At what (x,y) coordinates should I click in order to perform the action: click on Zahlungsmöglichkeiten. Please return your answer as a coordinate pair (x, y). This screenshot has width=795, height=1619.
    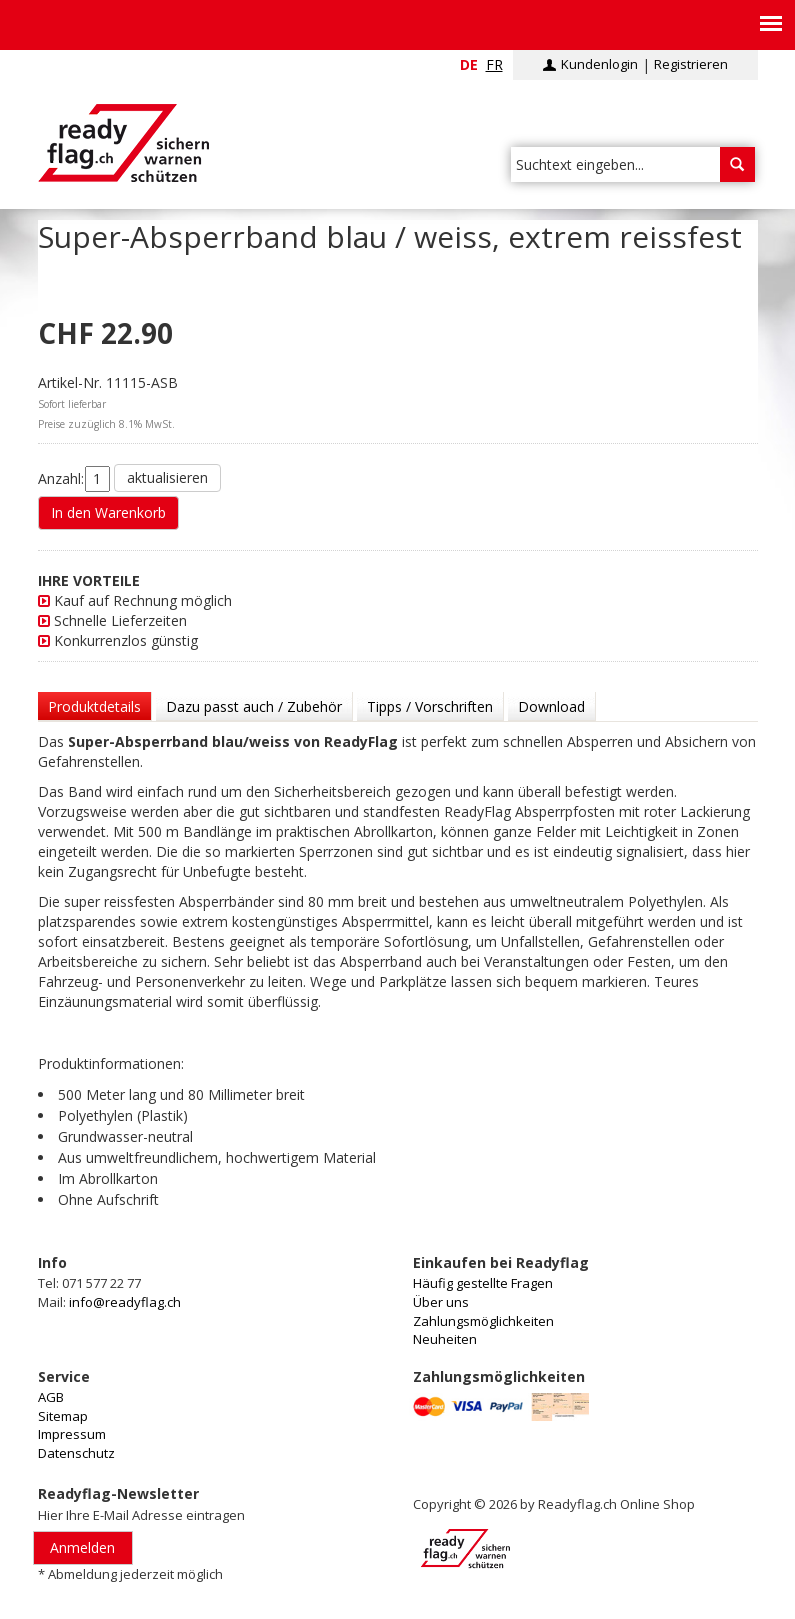
    Looking at the image, I should click on (483, 1321).